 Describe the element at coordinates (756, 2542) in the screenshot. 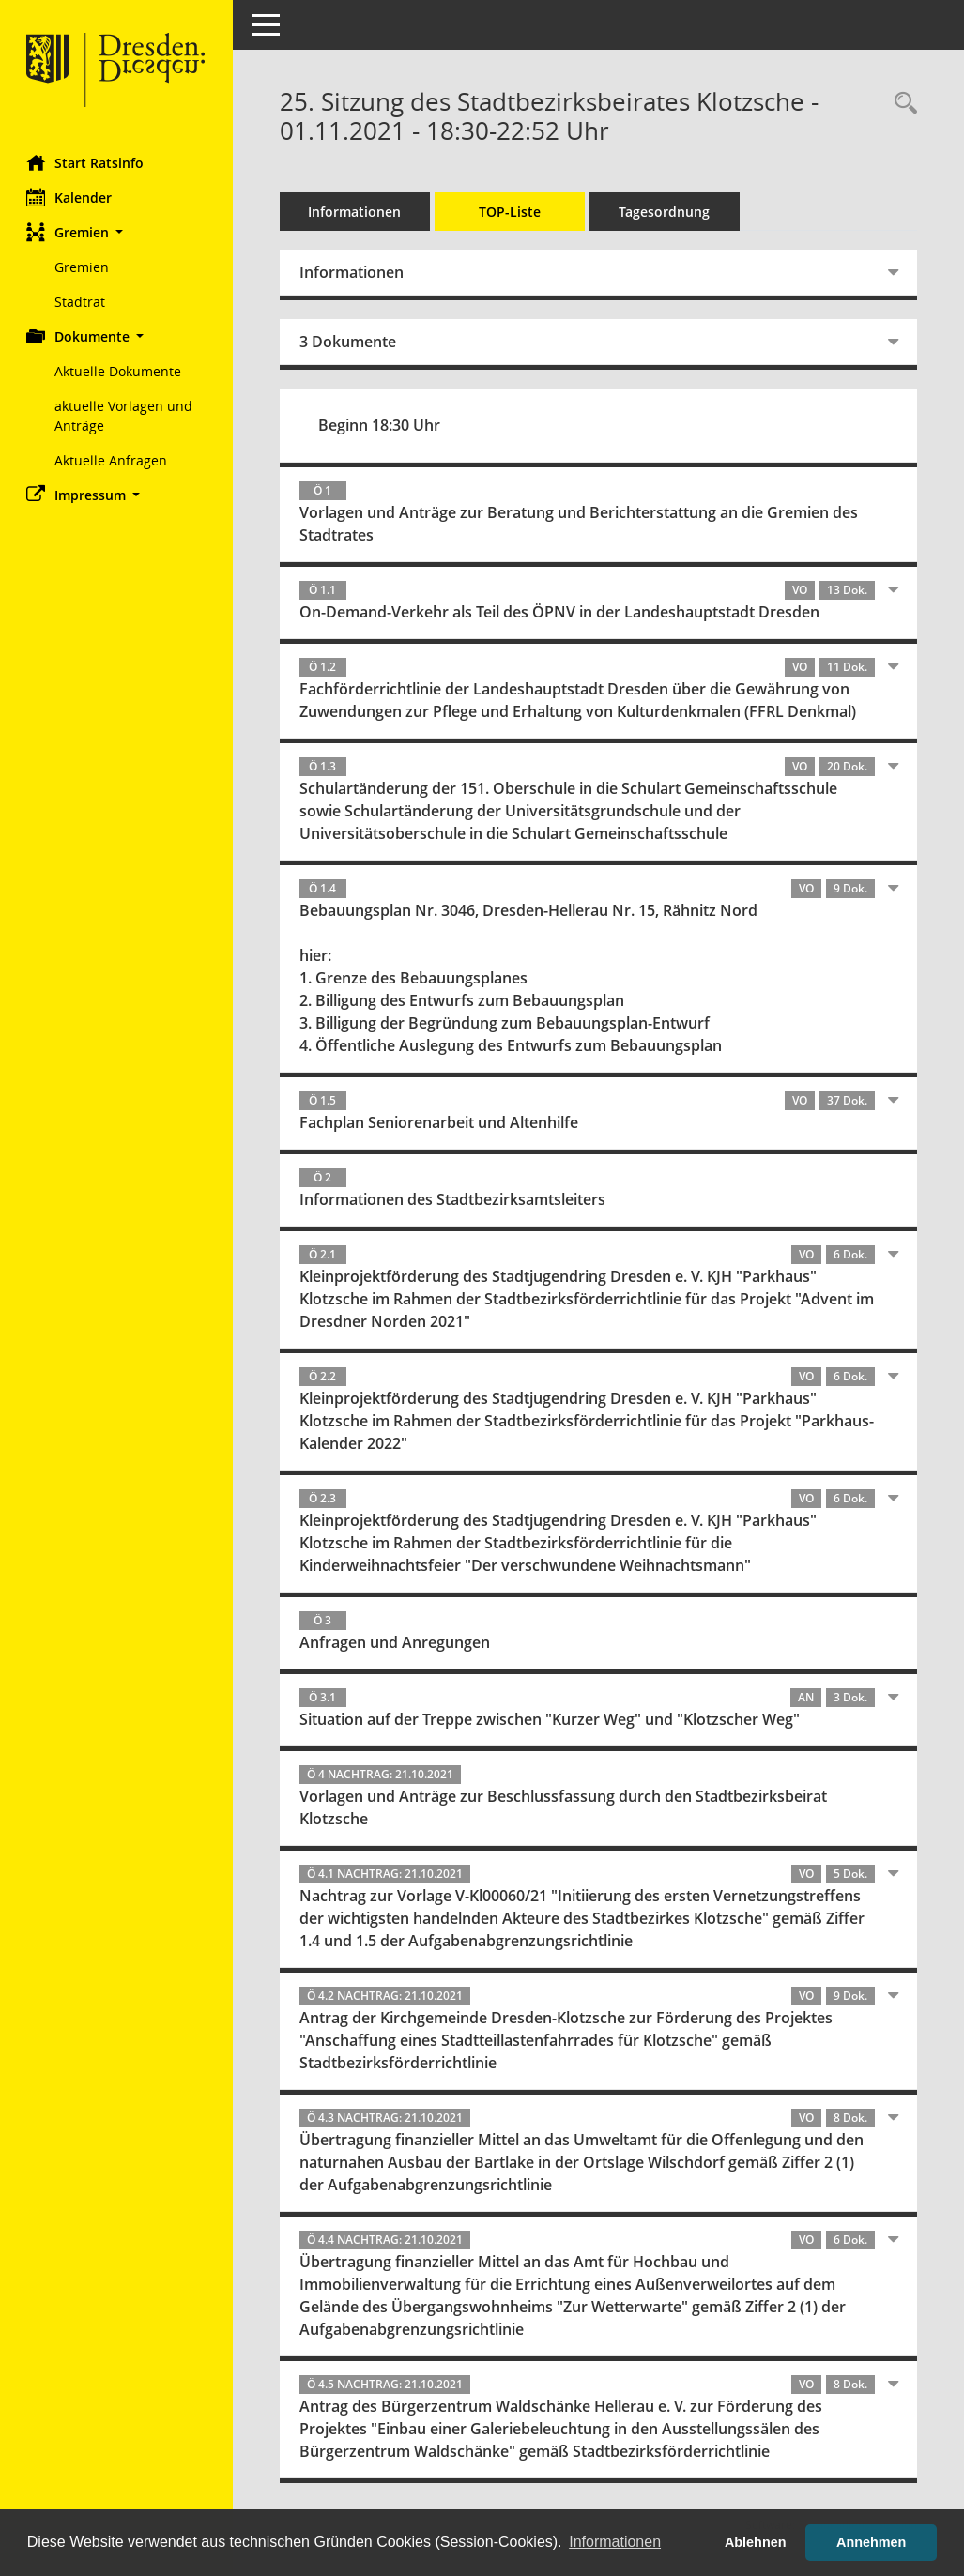

I see `Ablehnen [button]` at that location.